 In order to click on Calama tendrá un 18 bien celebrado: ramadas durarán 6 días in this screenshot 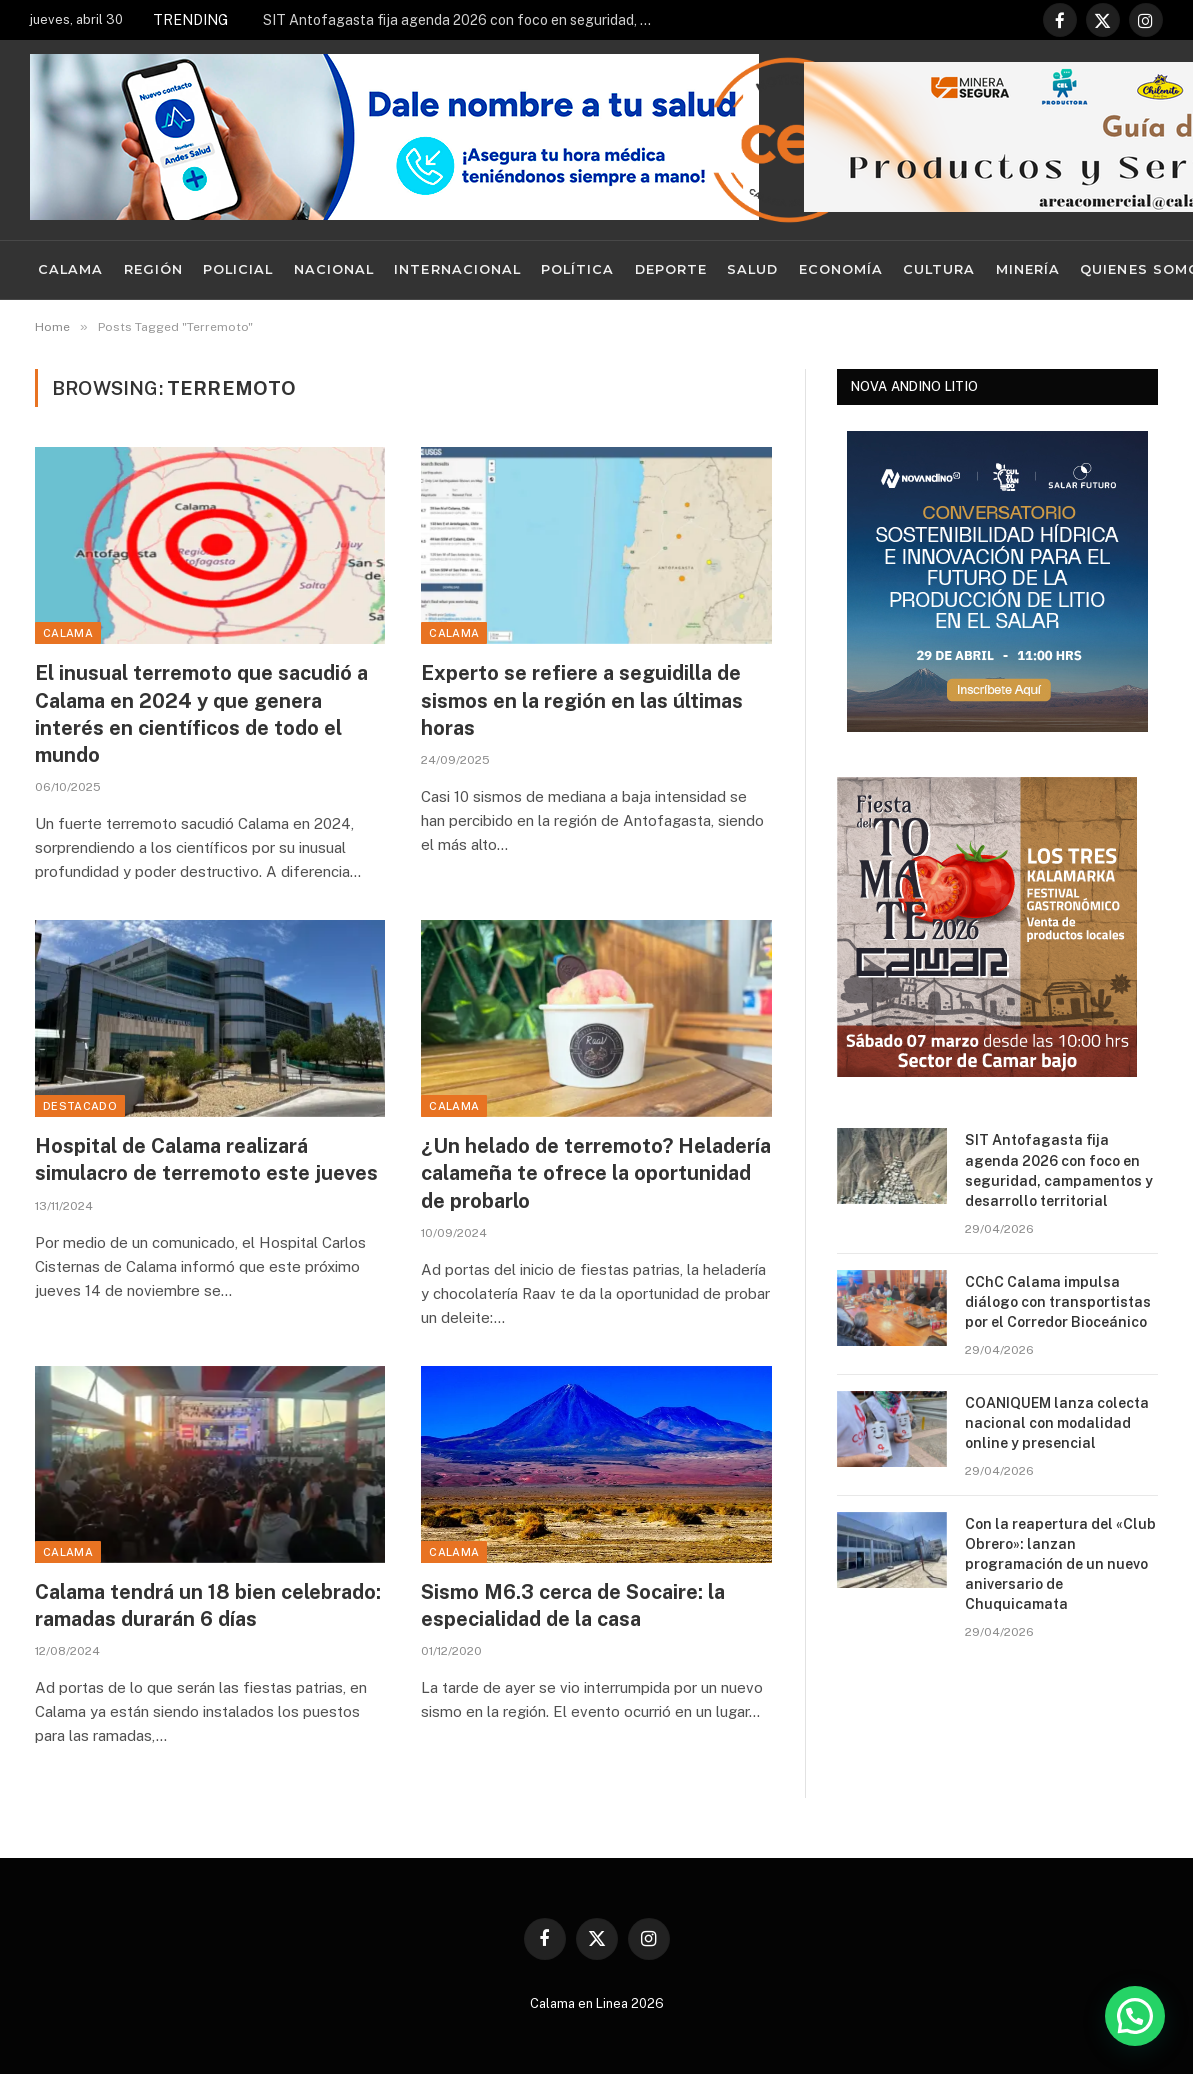, I will do `click(208, 1605)`.